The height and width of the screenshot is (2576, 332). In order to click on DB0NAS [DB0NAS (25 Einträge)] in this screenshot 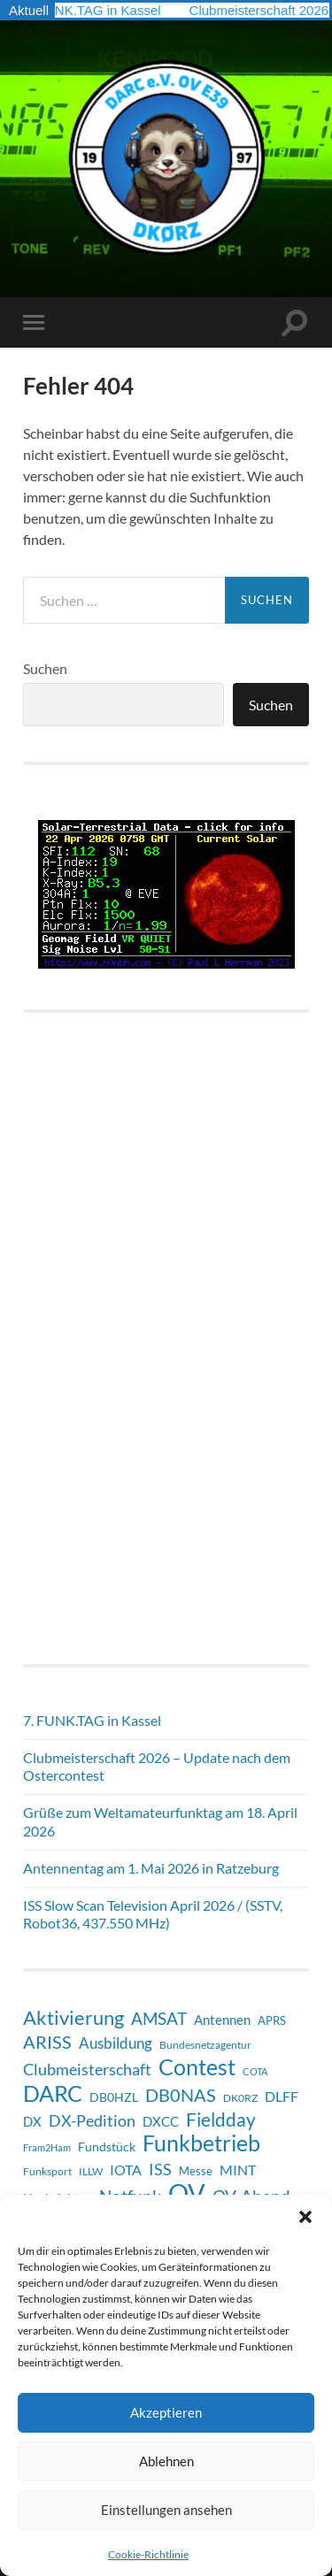, I will do `click(180, 2095)`.